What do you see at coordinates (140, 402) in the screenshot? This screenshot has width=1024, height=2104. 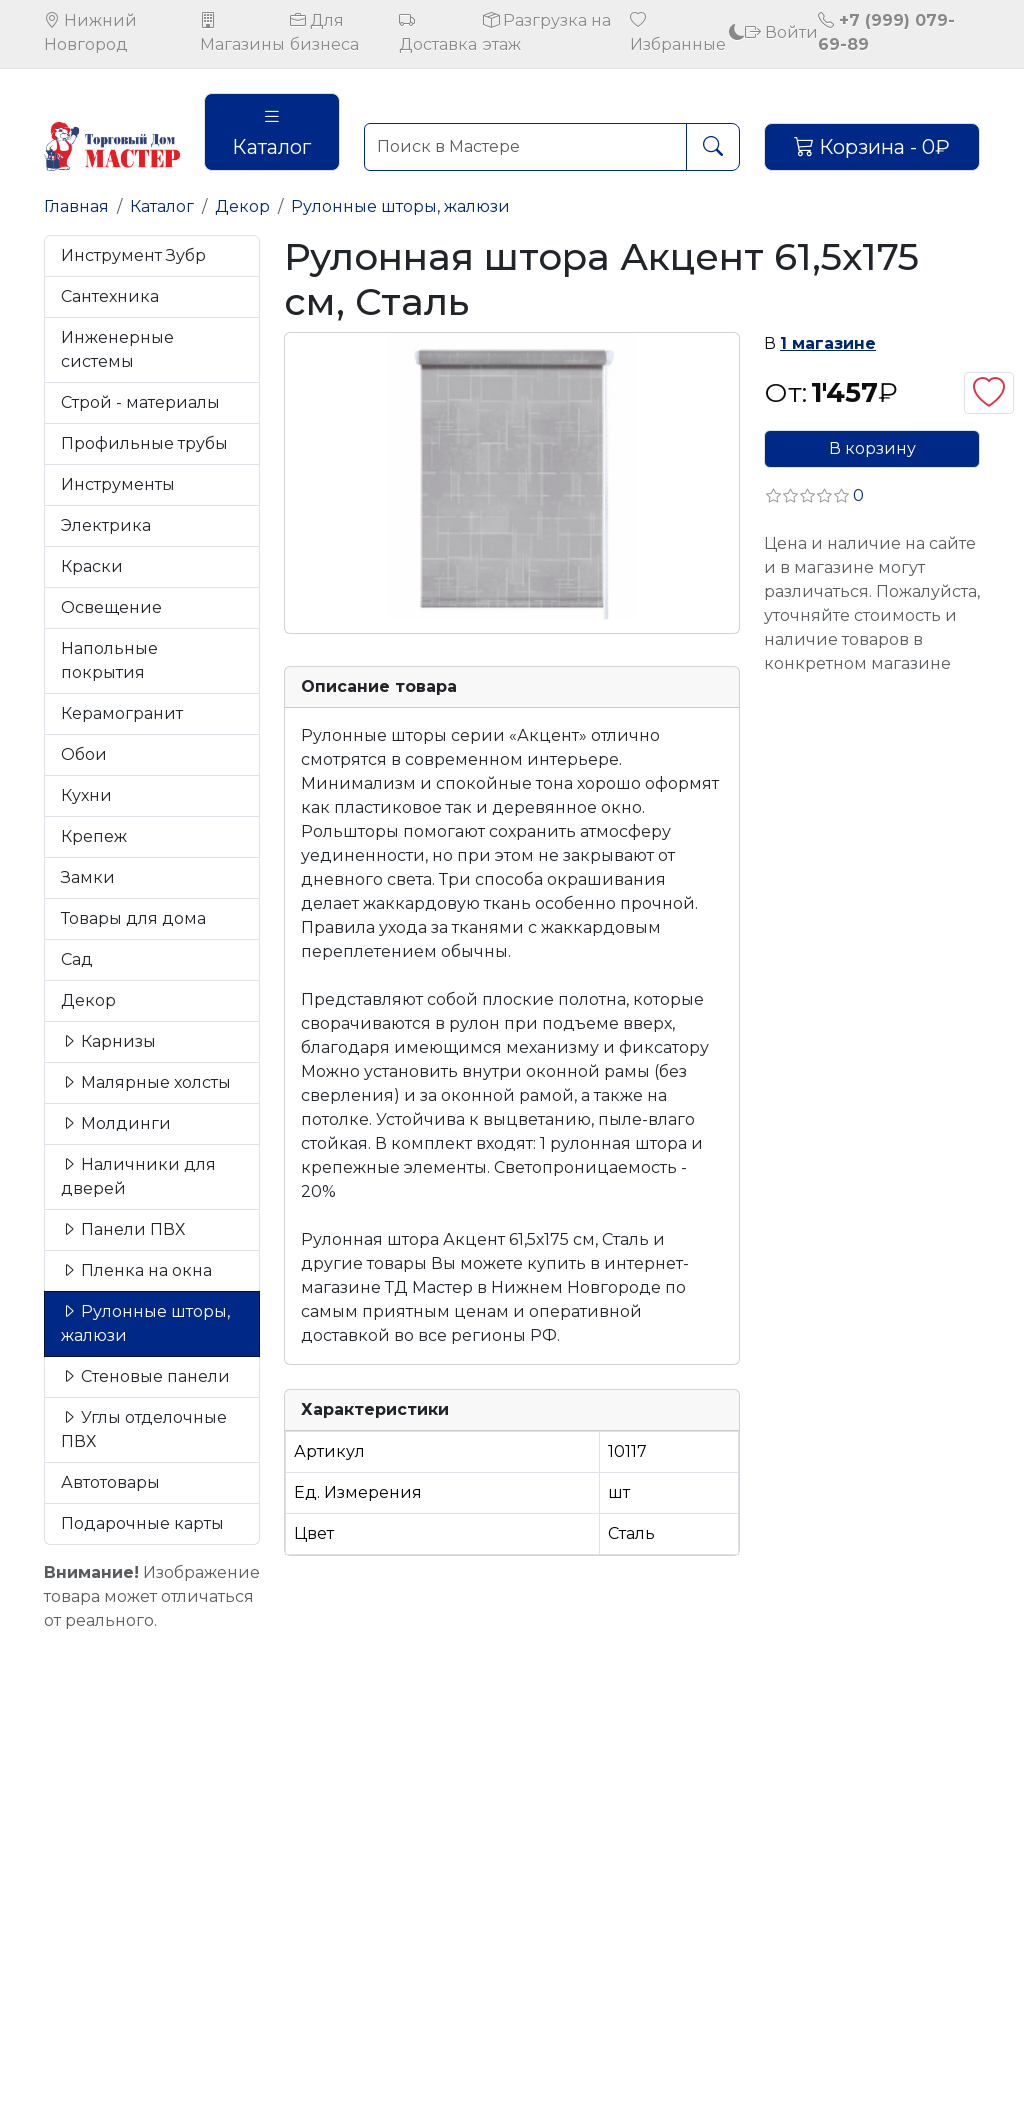 I see `Строй - материалы` at bounding box center [140, 402].